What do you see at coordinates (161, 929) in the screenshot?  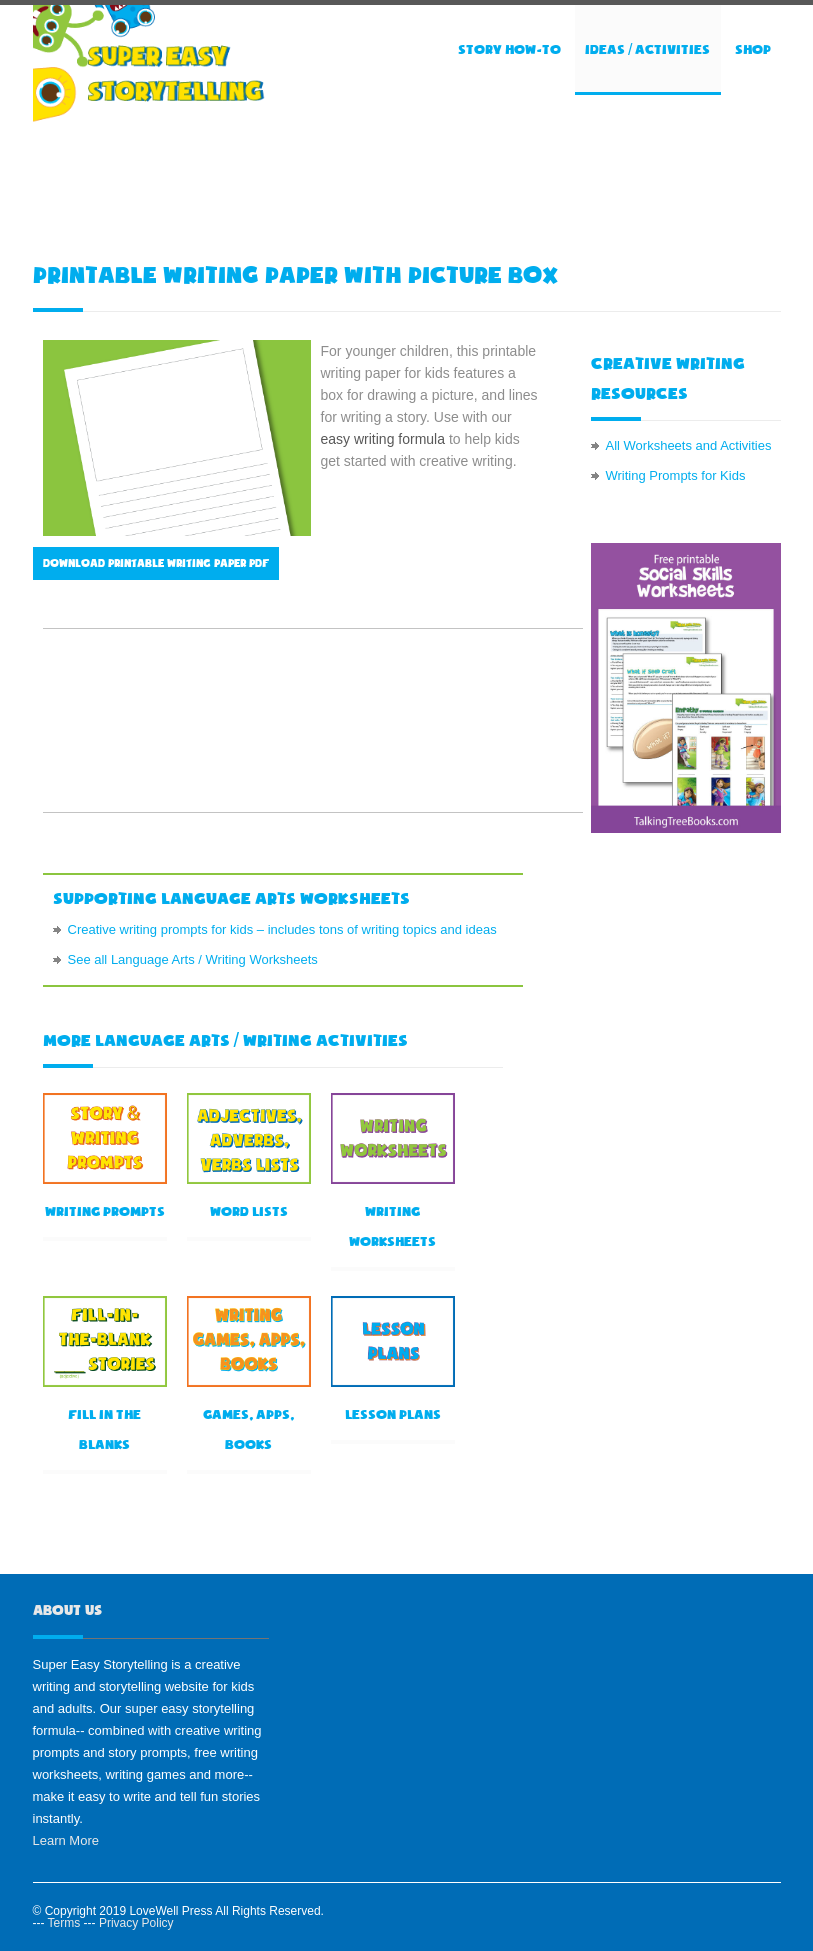 I see `Creative writing prompts for kids` at bounding box center [161, 929].